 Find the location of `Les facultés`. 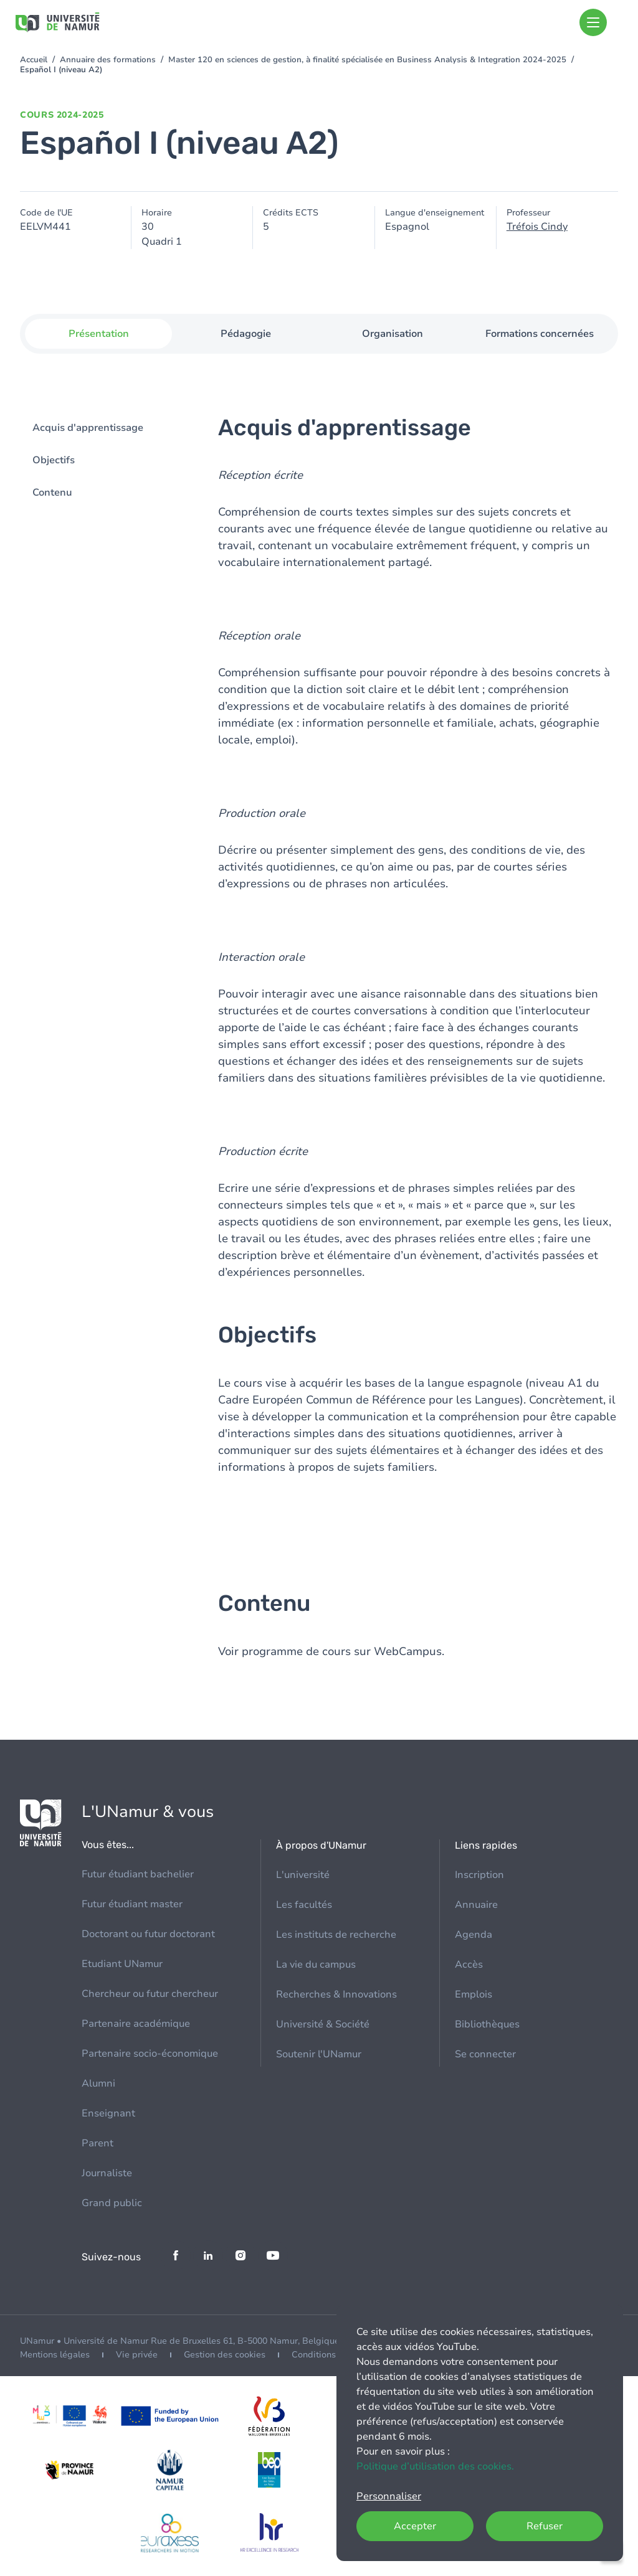

Les facultés is located at coordinates (304, 1905).